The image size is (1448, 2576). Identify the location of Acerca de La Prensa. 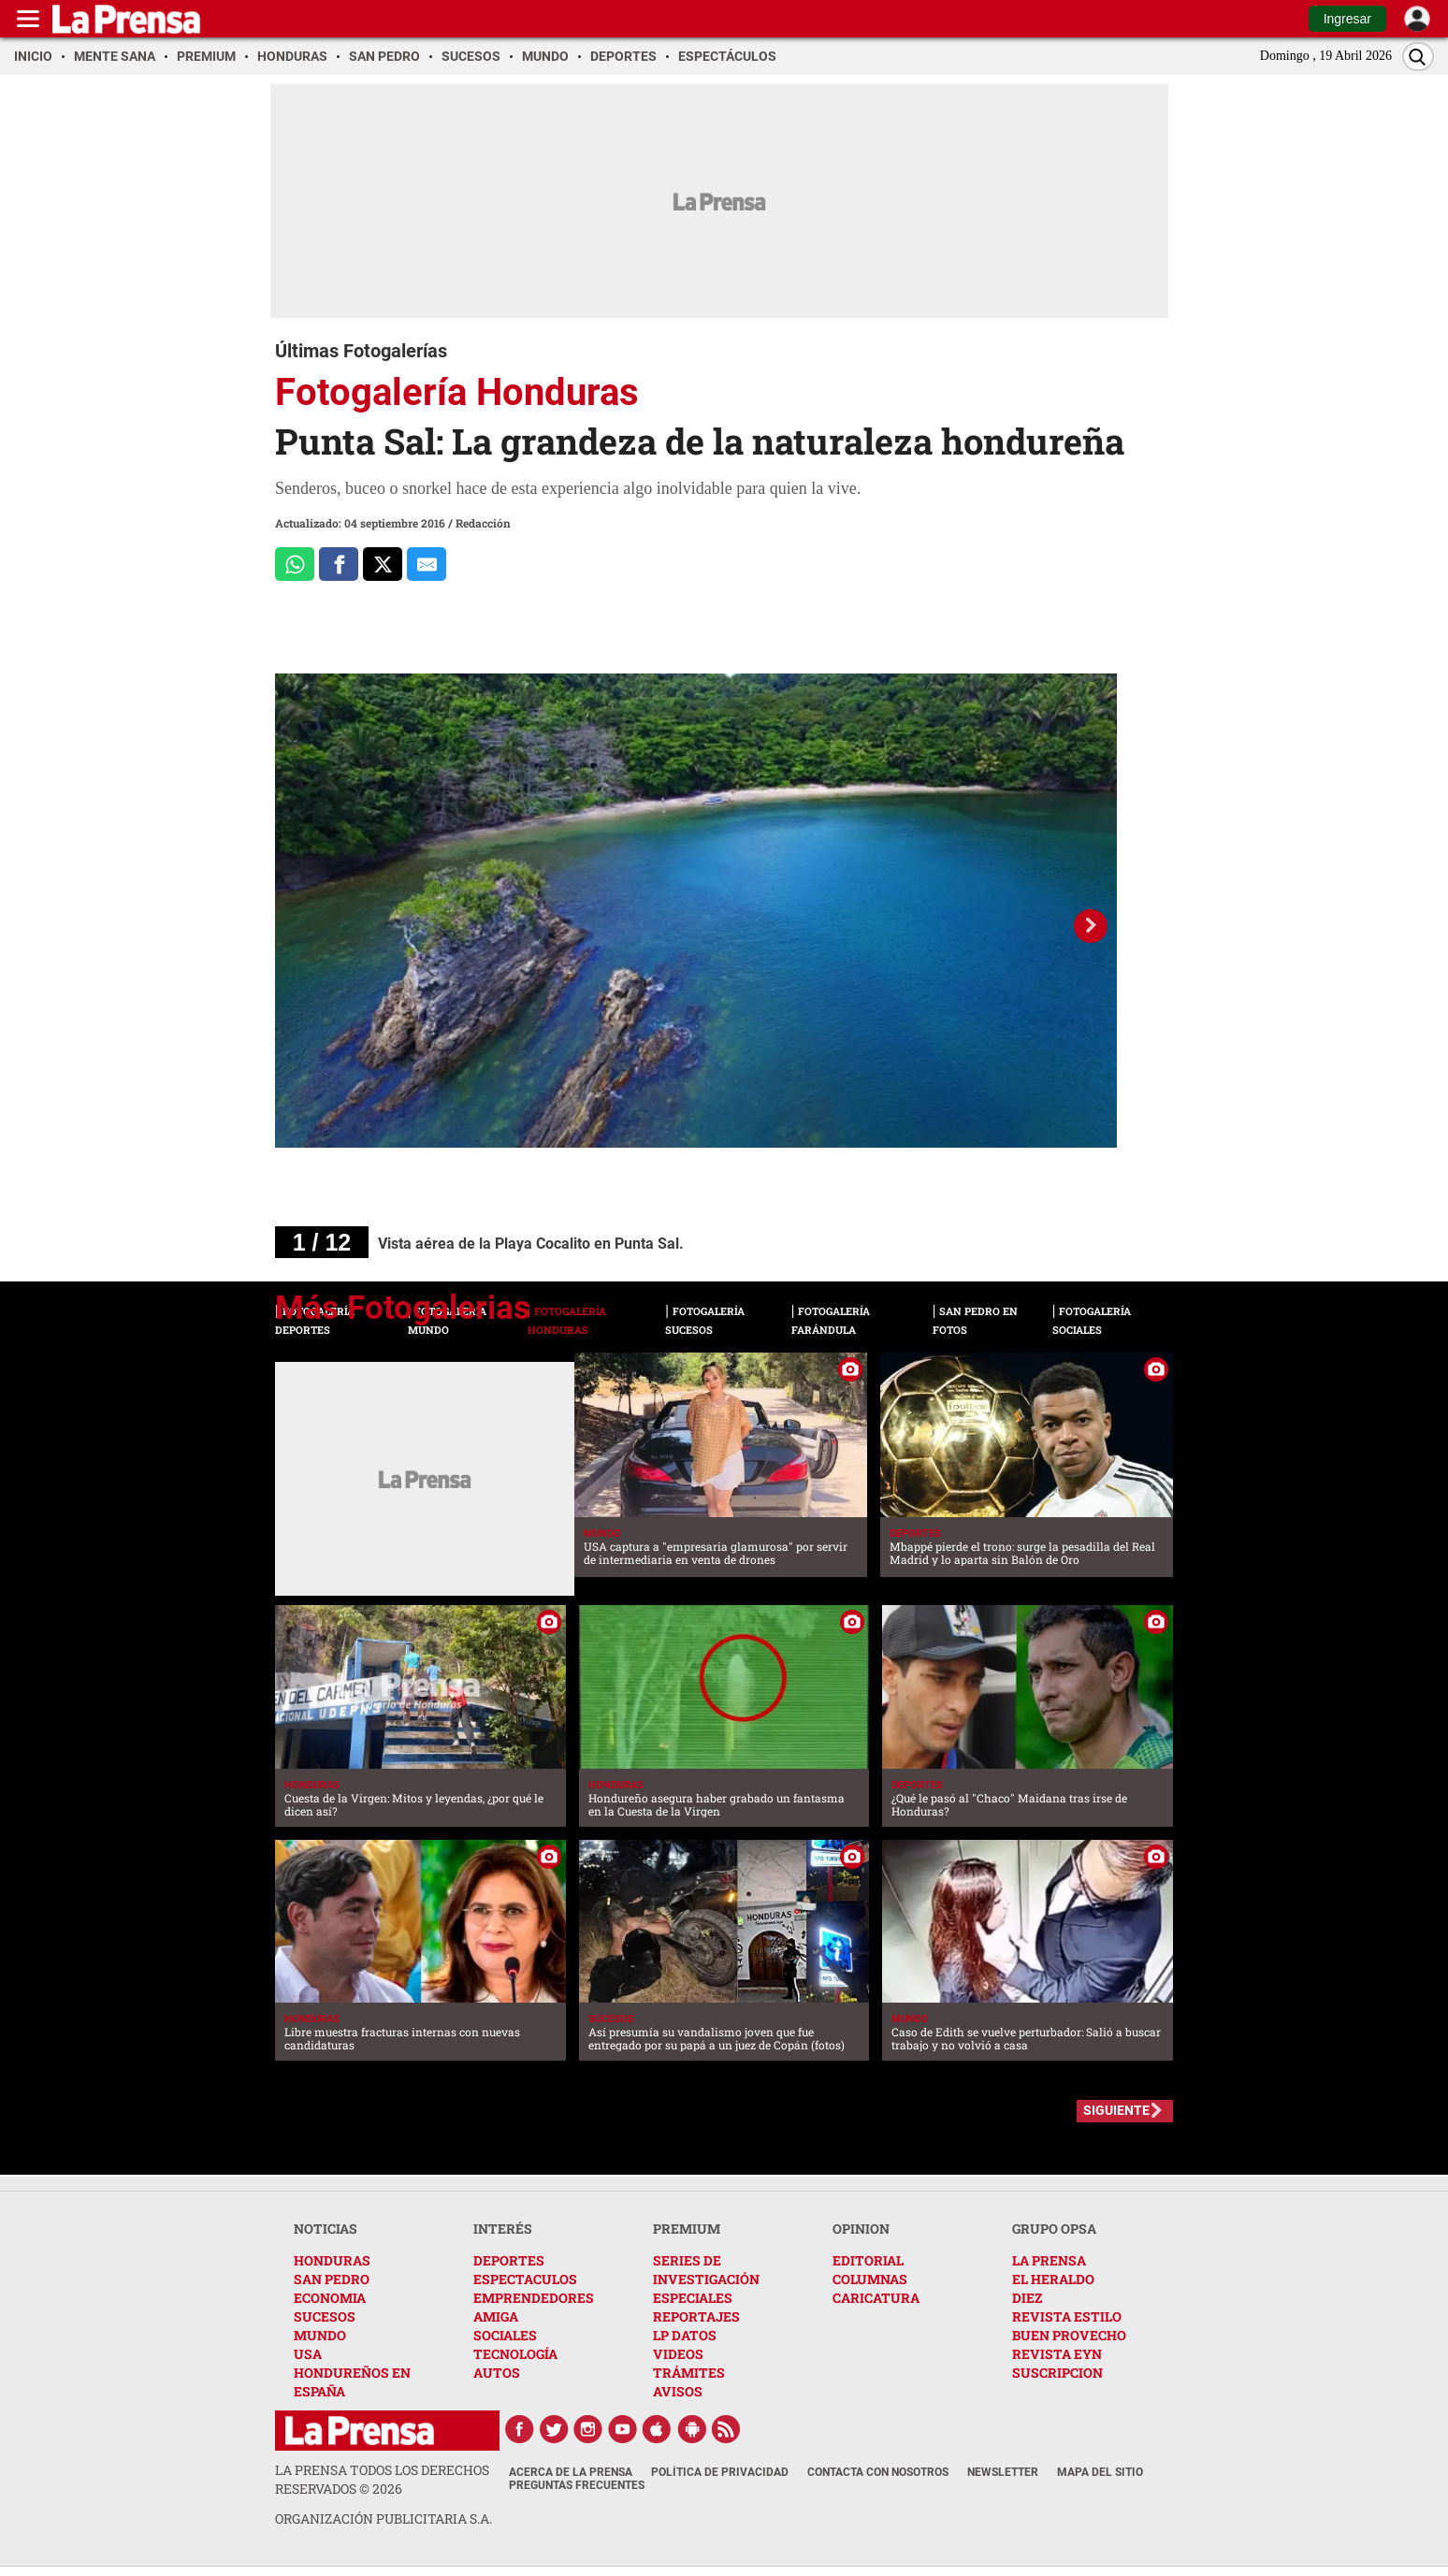
(570, 2472).